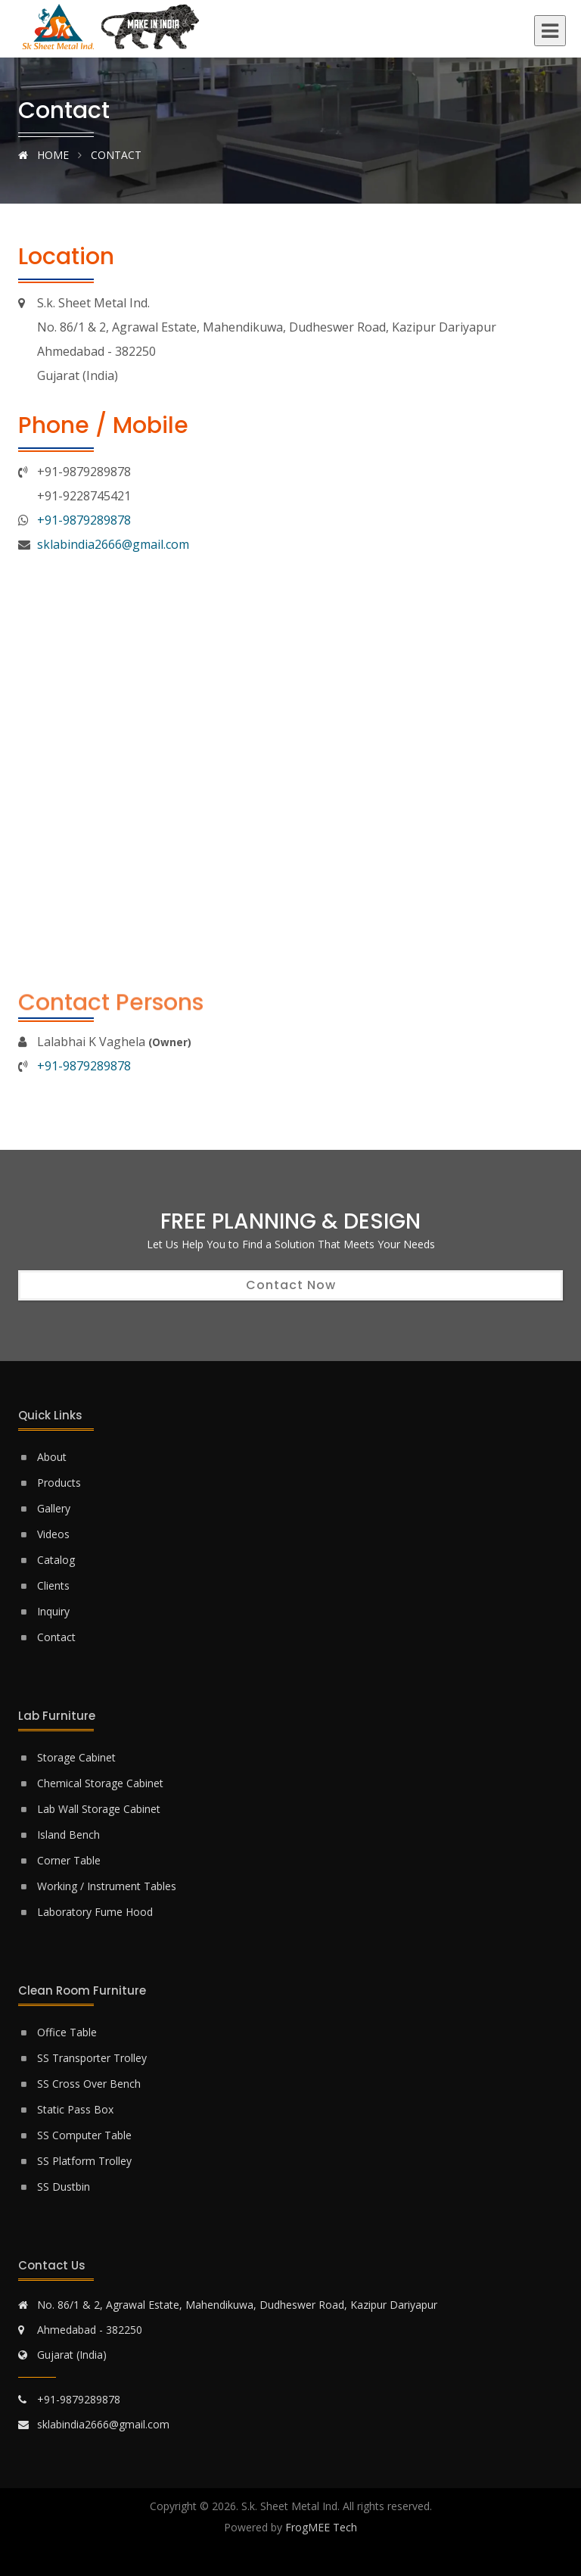 The image size is (581, 2576). I want to click on Contact Now, so click(291, 1285).